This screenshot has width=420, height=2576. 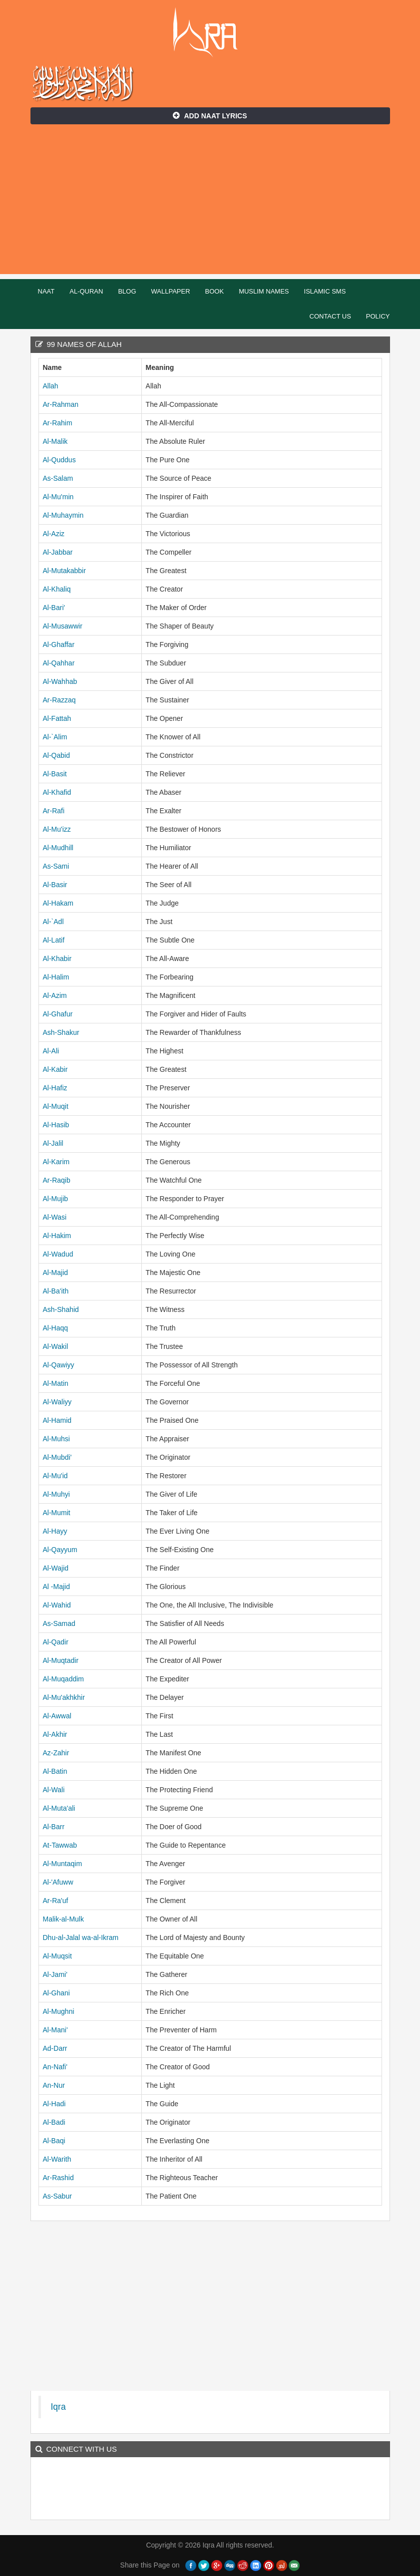 What do you see at coordinates (210, 116) in the screenshot?
I see `Add Naat Lyrics` at bounding box center [210, 116].